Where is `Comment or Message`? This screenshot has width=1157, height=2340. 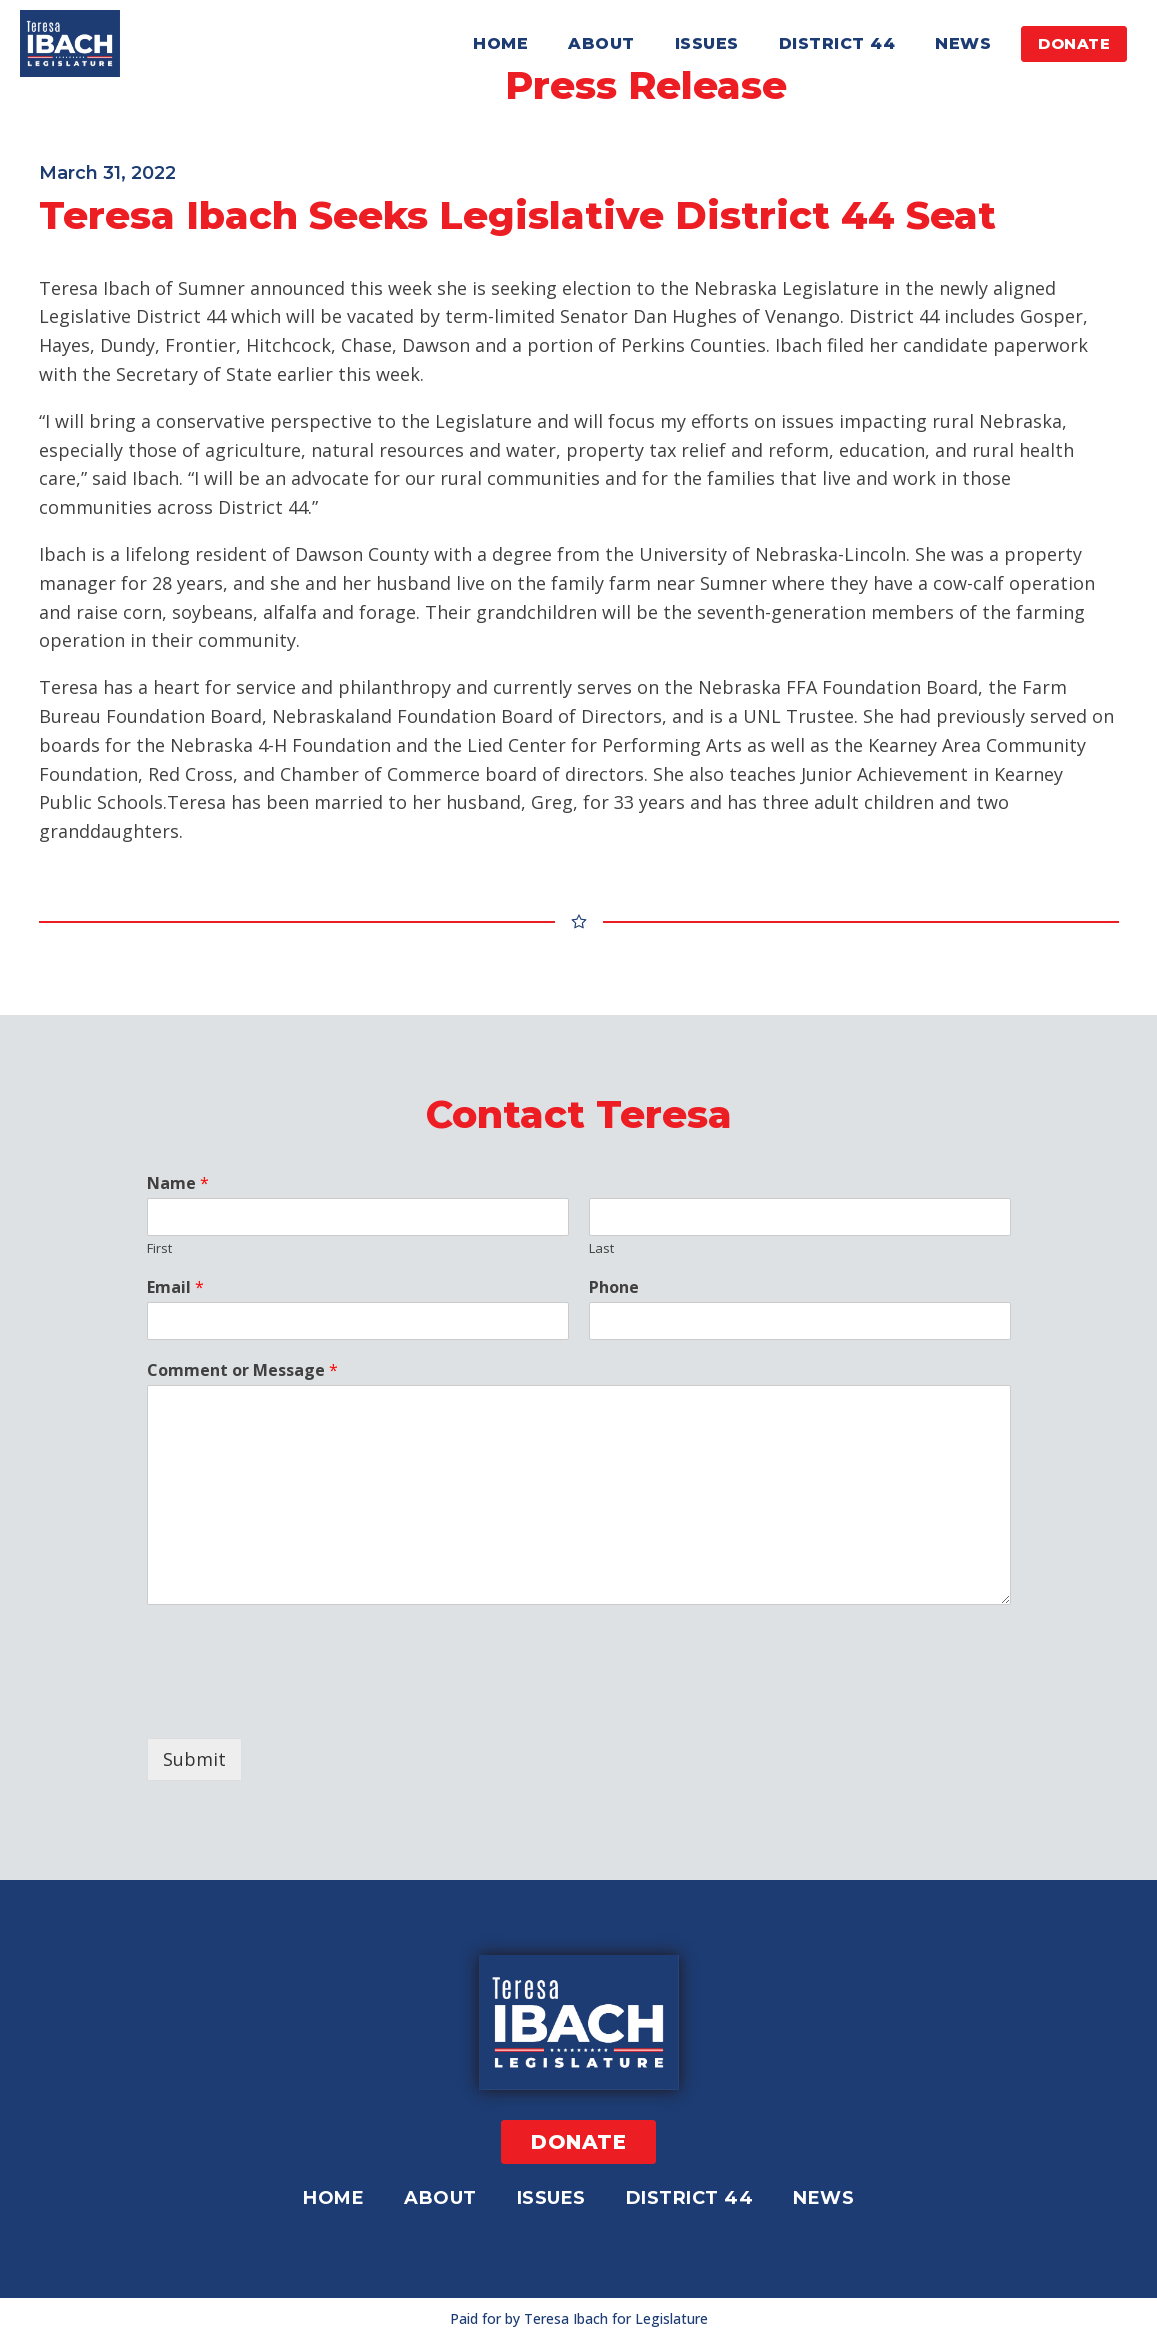 Comment or Message is located at coordinates (242, 1370).